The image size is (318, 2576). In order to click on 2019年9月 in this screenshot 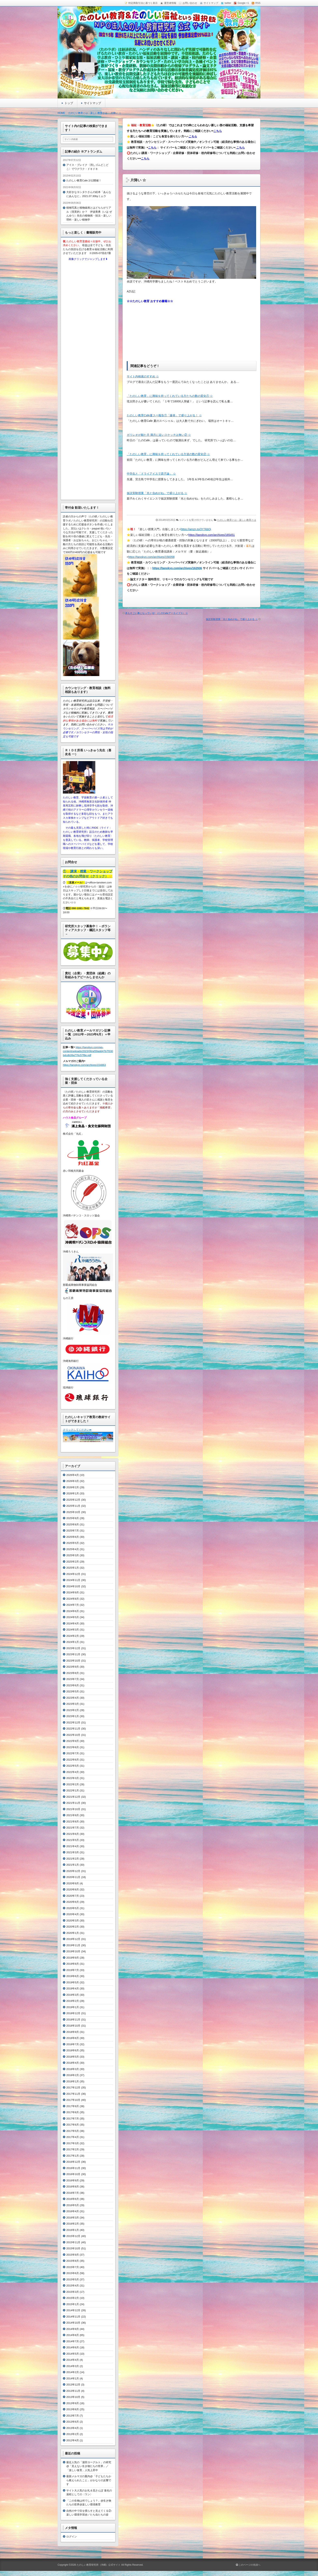, I will do `click(72, 1957)`.